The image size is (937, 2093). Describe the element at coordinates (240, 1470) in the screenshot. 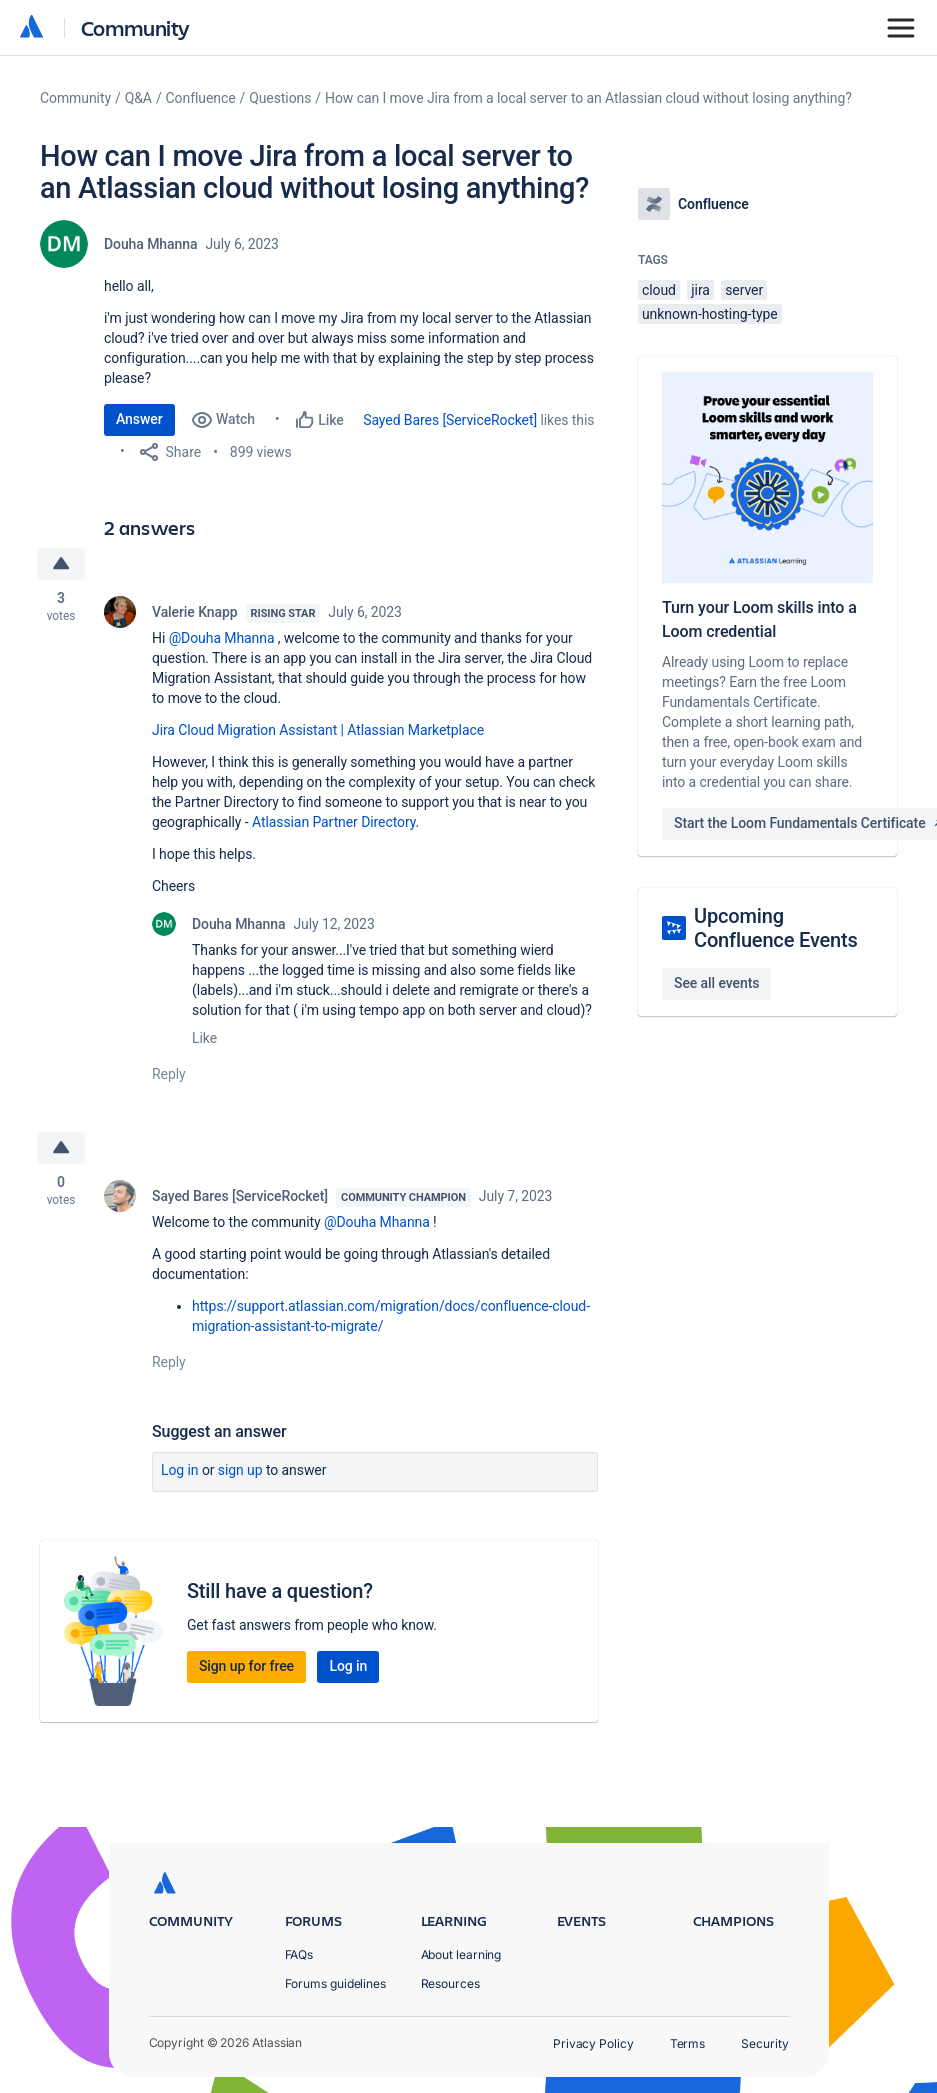

I see `Sign up` at that location.